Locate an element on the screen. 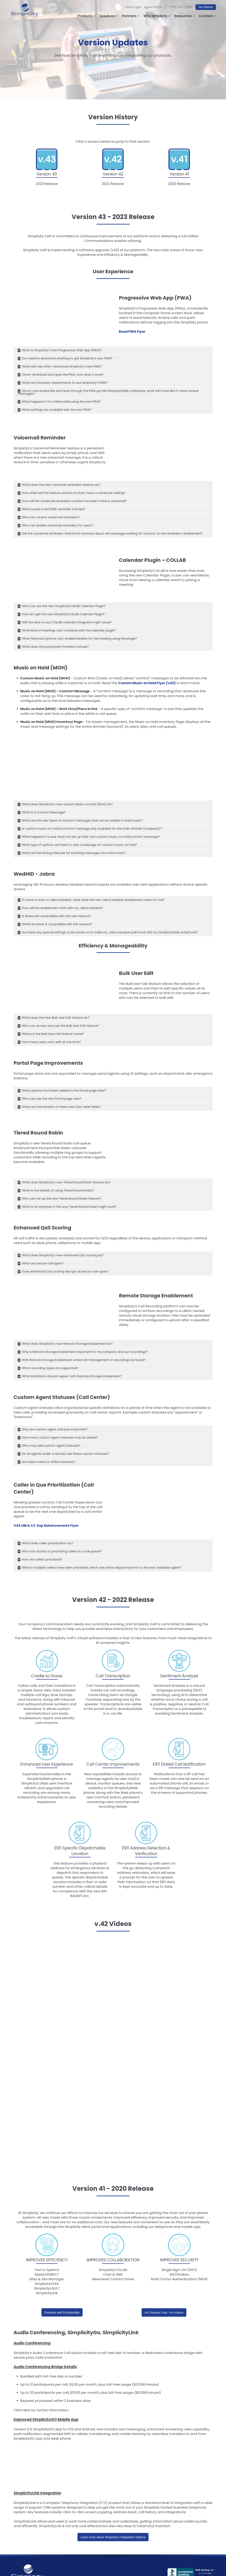  1-855-247-8686 is located at coordinates (180, 7).